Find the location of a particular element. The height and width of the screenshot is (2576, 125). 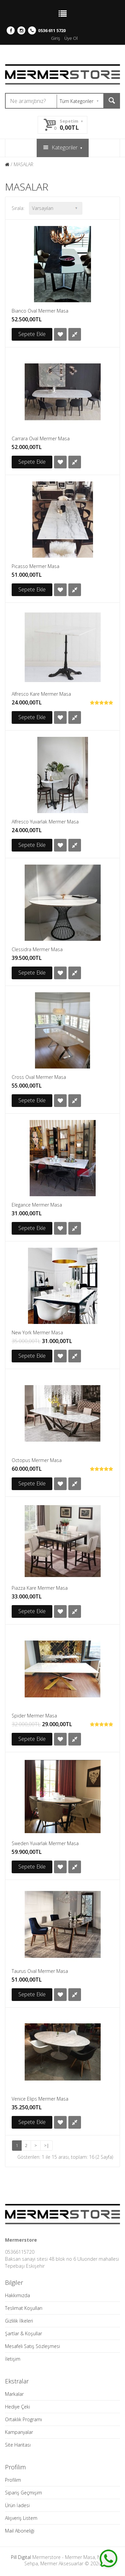

>| is located at coordinates (46, 2145).